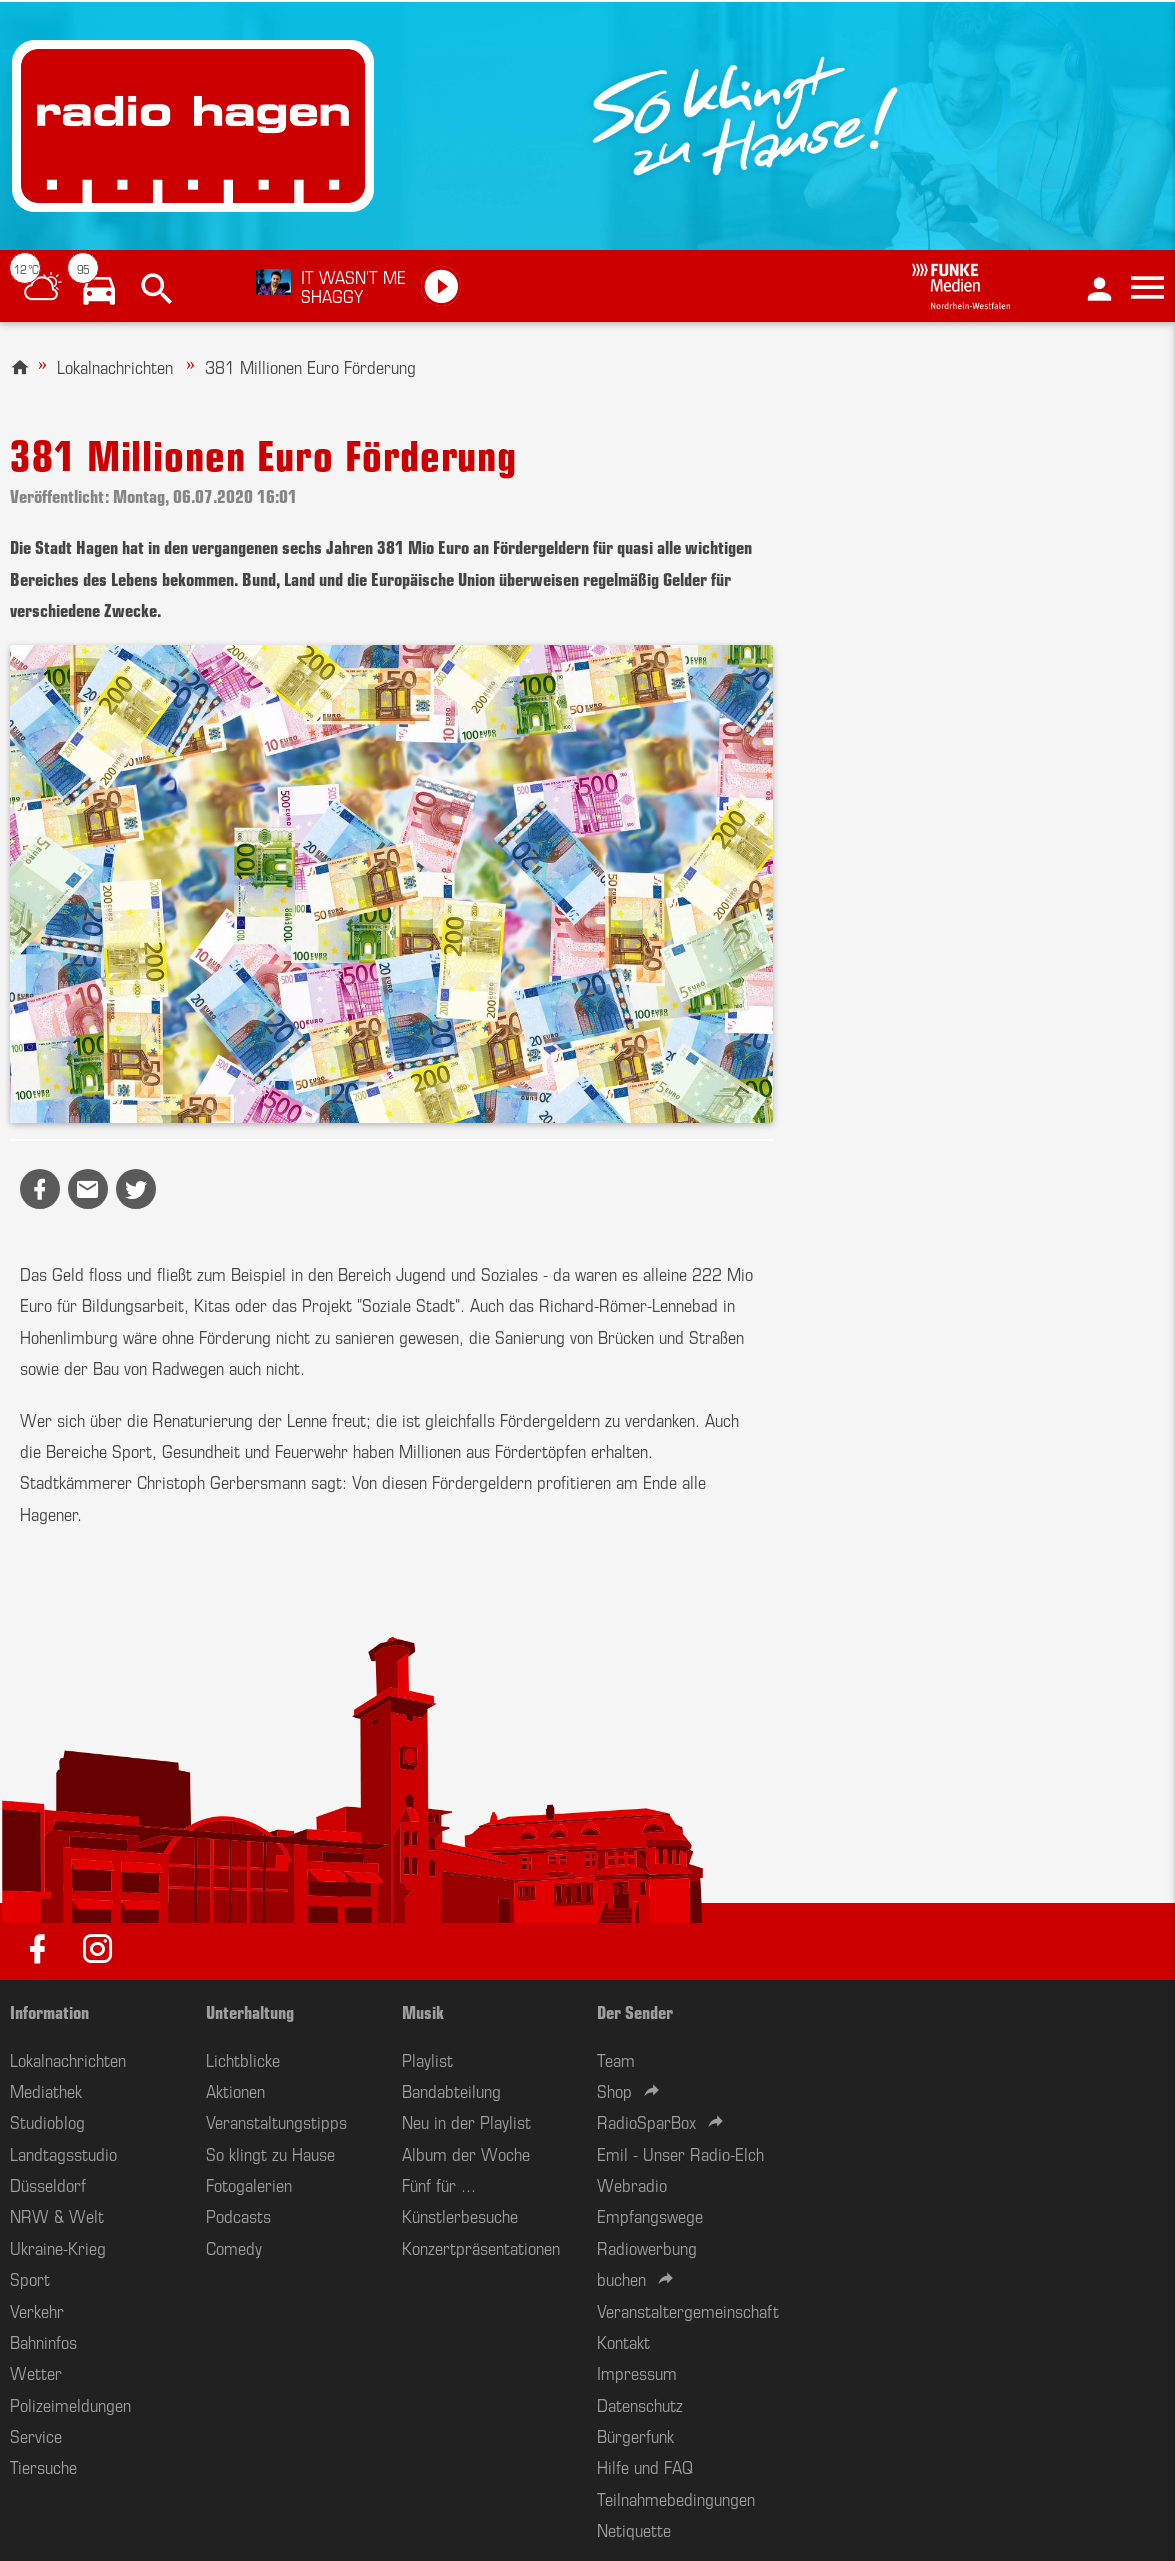 This screenshot has width=1175, height=2561. I want to click on Studioblog, so click(47, 2121).